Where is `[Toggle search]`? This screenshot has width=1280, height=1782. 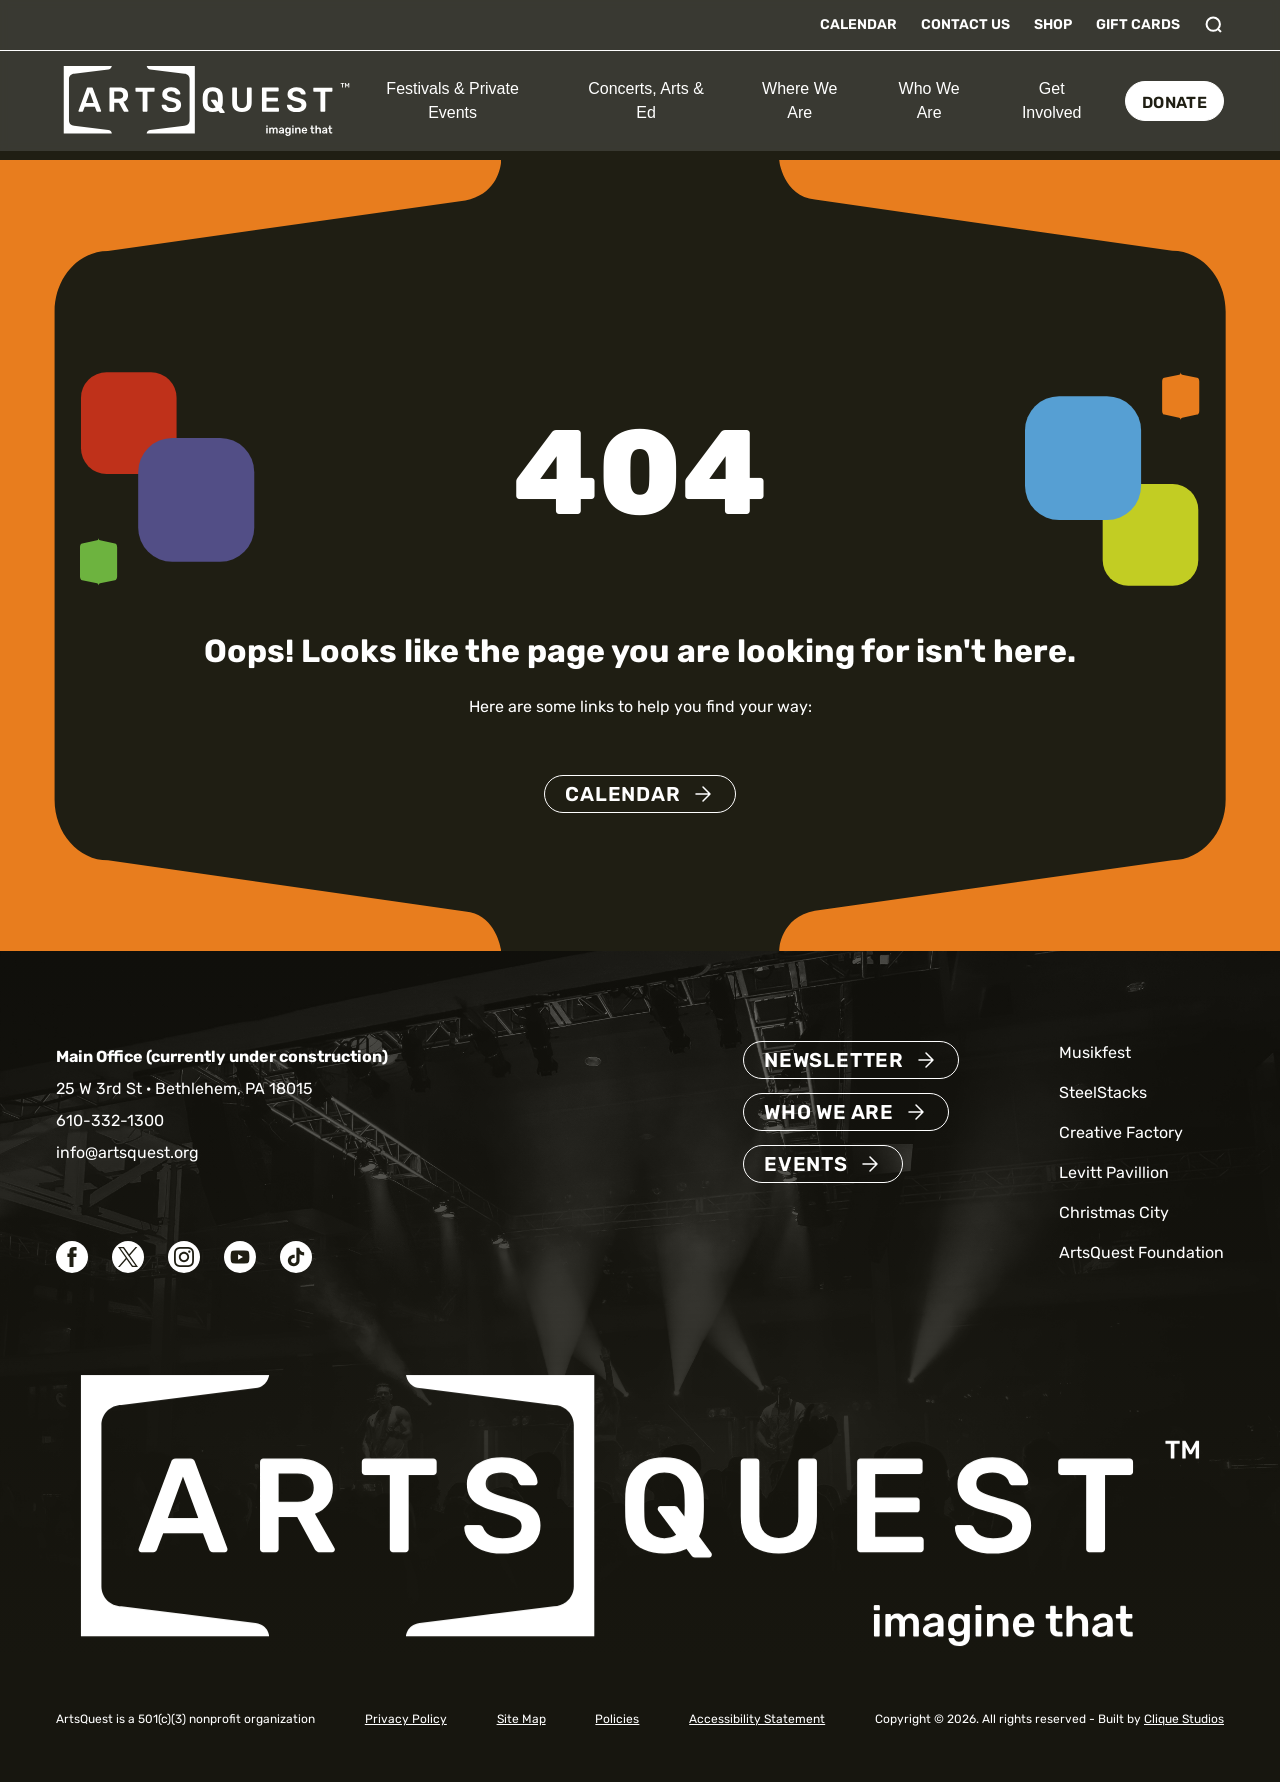
[Toggle search] is located at coordinates (1214, 25).